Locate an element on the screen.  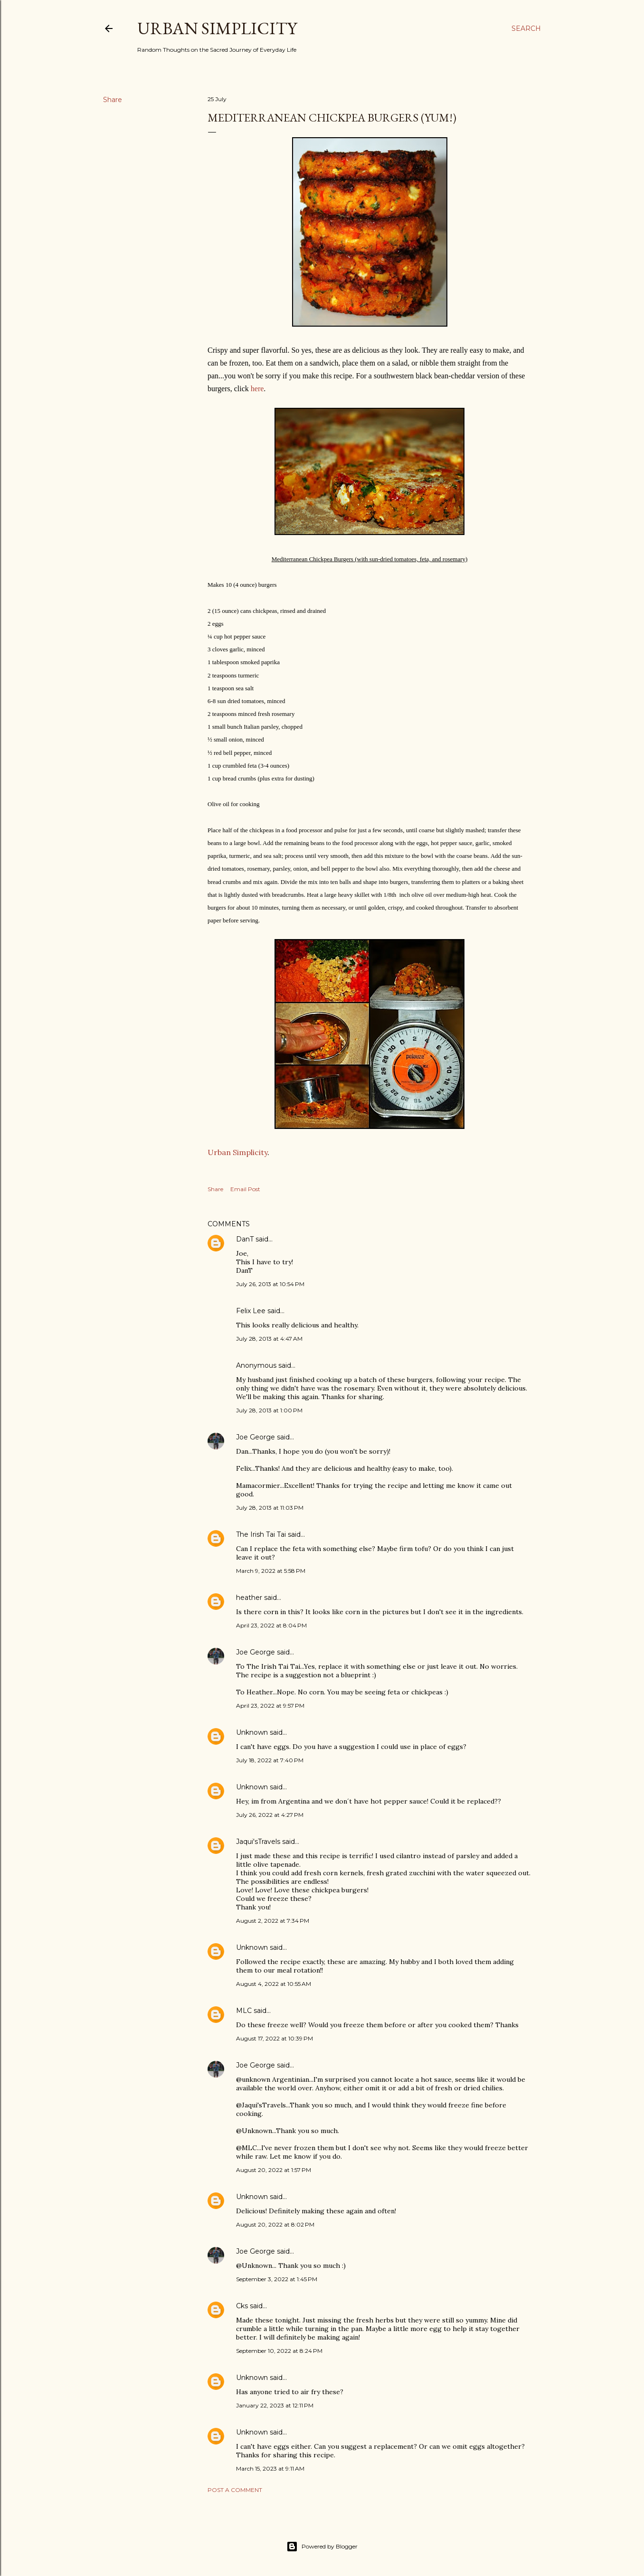
Share [button] is located at coordinates (112, 99).